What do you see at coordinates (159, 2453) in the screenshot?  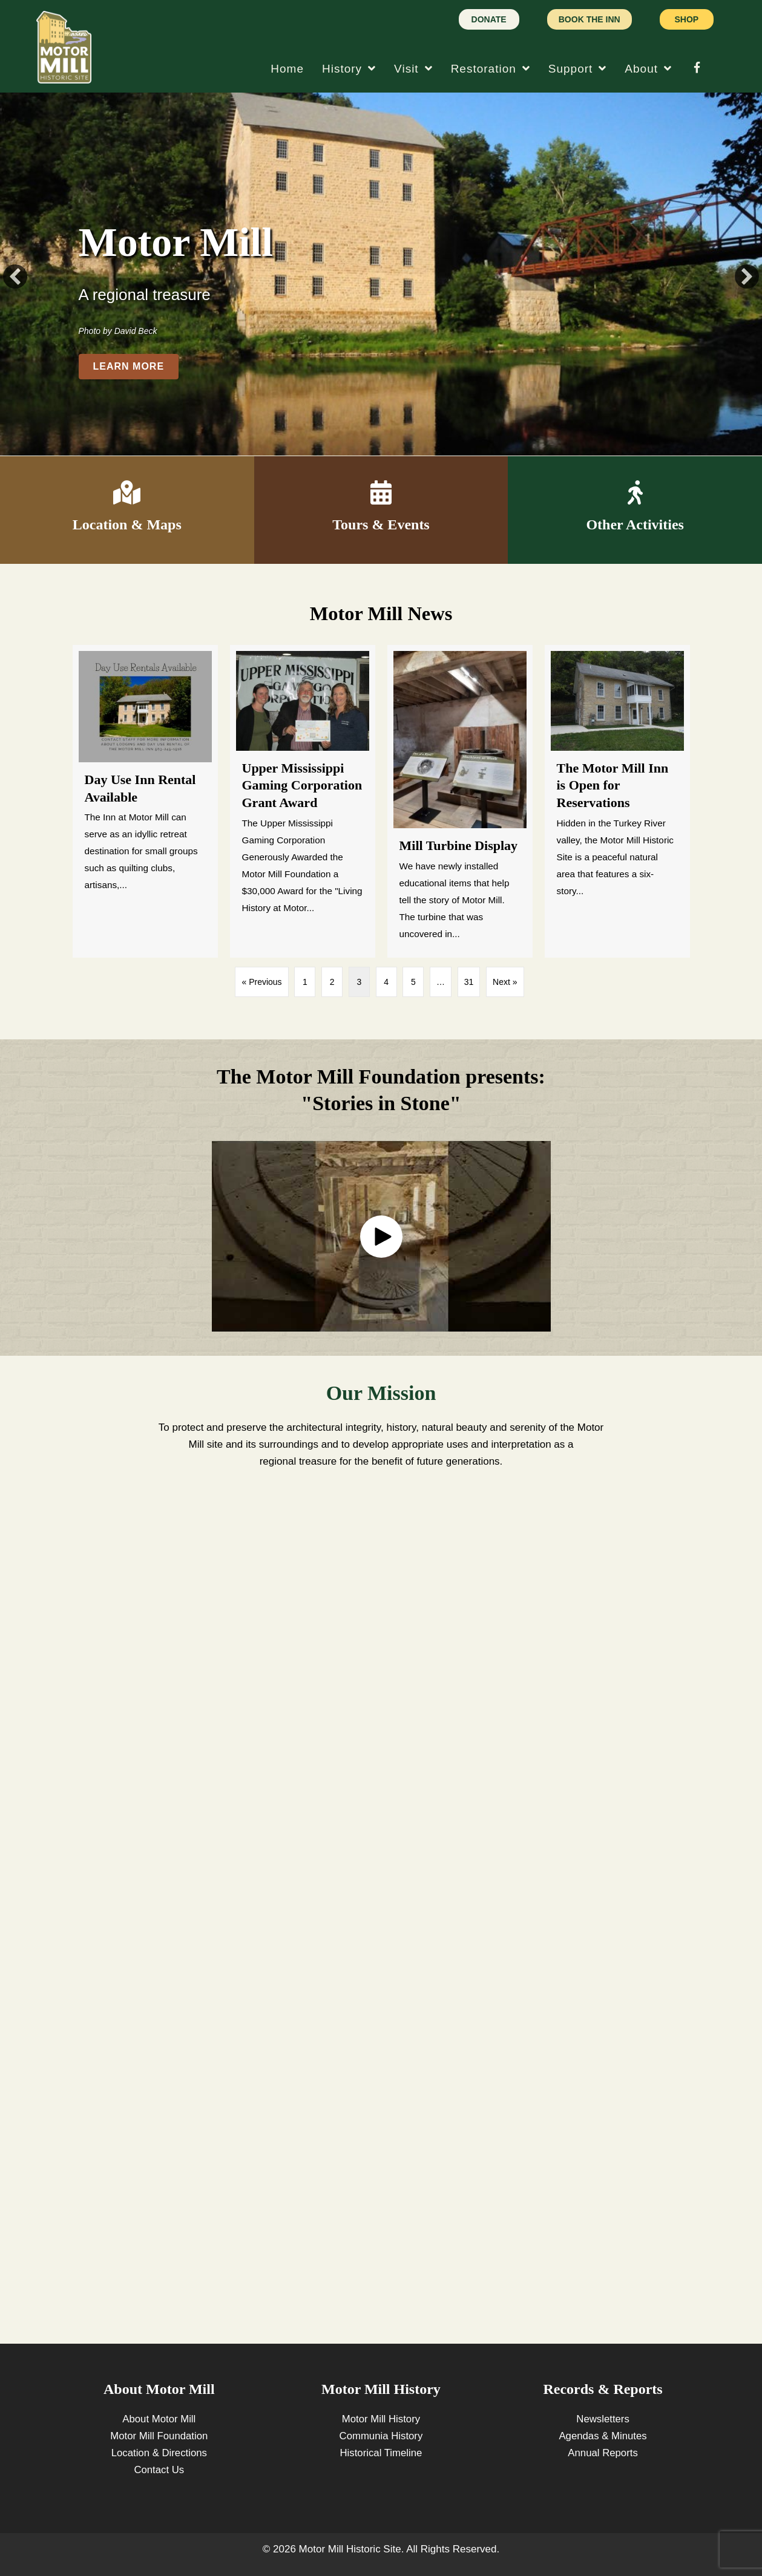 I see `Location & Directions` at bounding box center [159, 2453].